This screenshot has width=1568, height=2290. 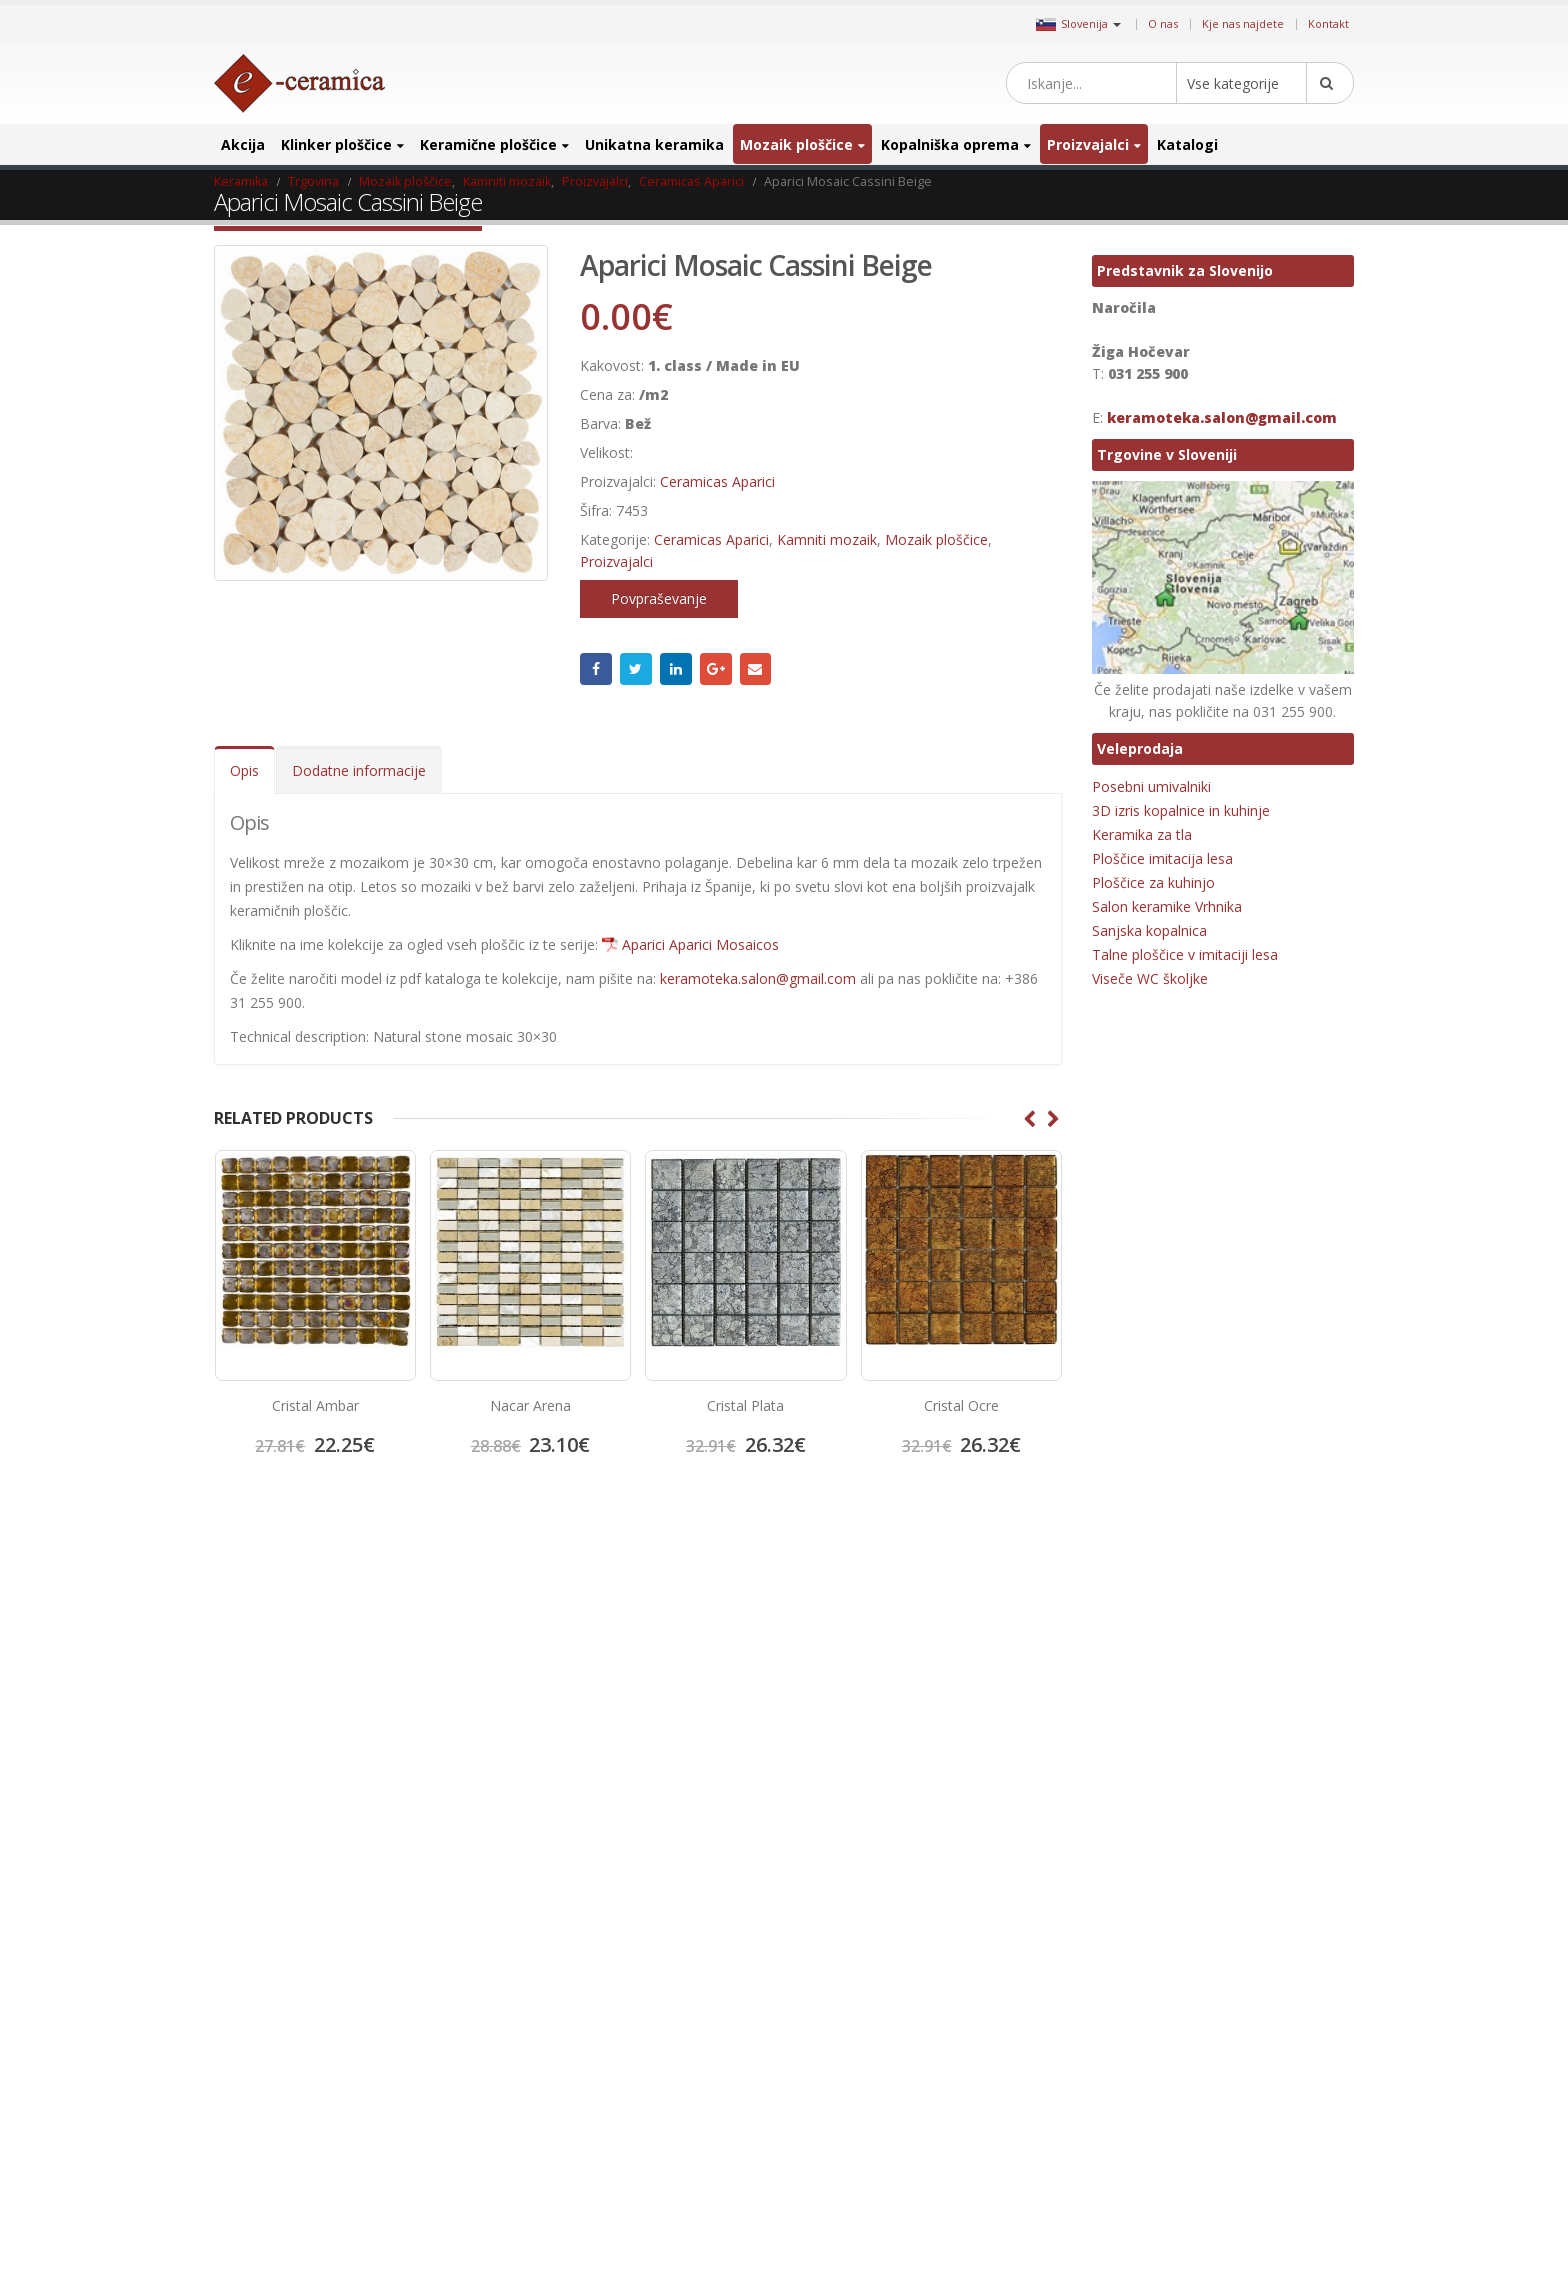 I want to click on Keramika imitacija lesa [Keramika imitacija lesa (43 izdelki)], so click(x=1158, y=1796).